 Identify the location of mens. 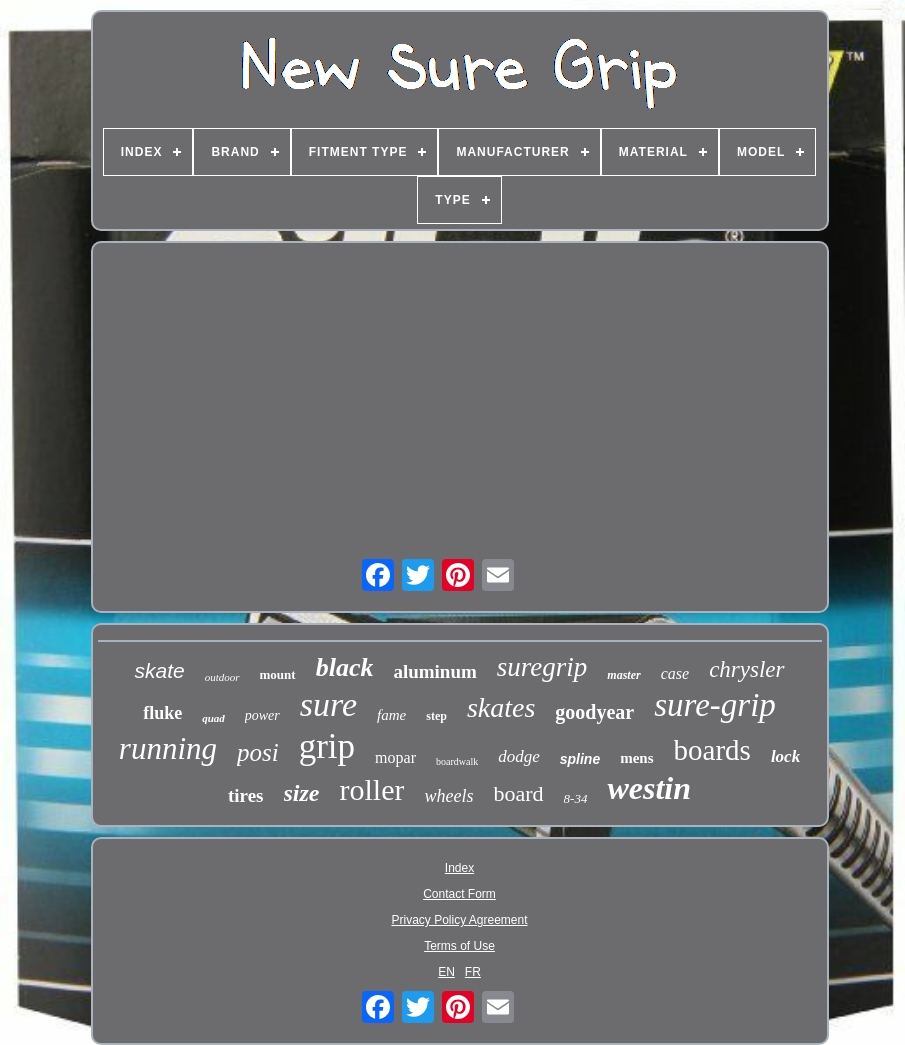
(636, 758).